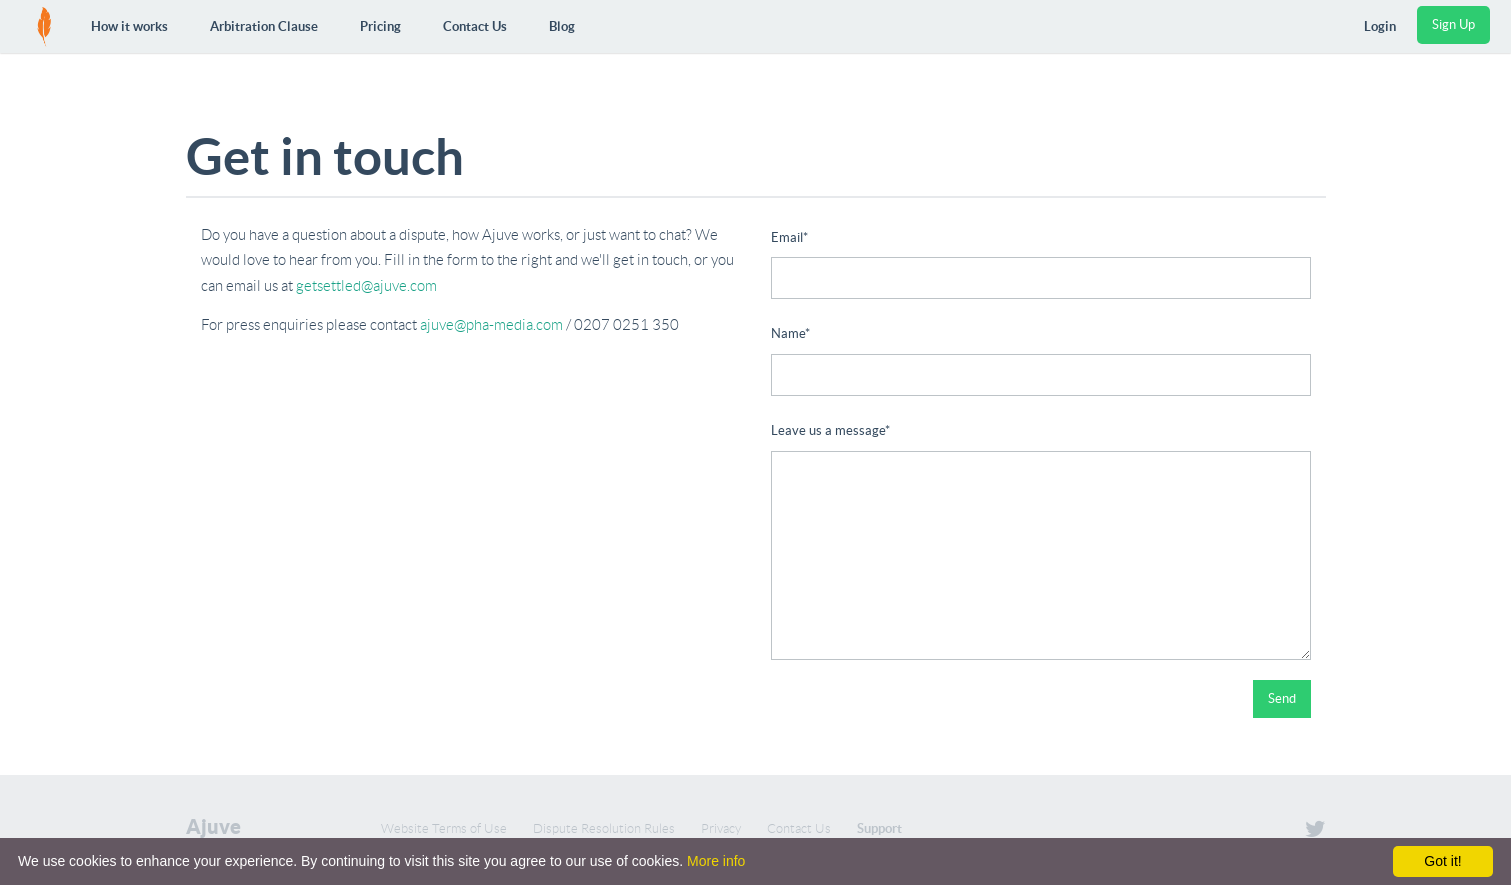 This screenshot has height=885, width=1511. I want to click on Login, so click(1380, 26).